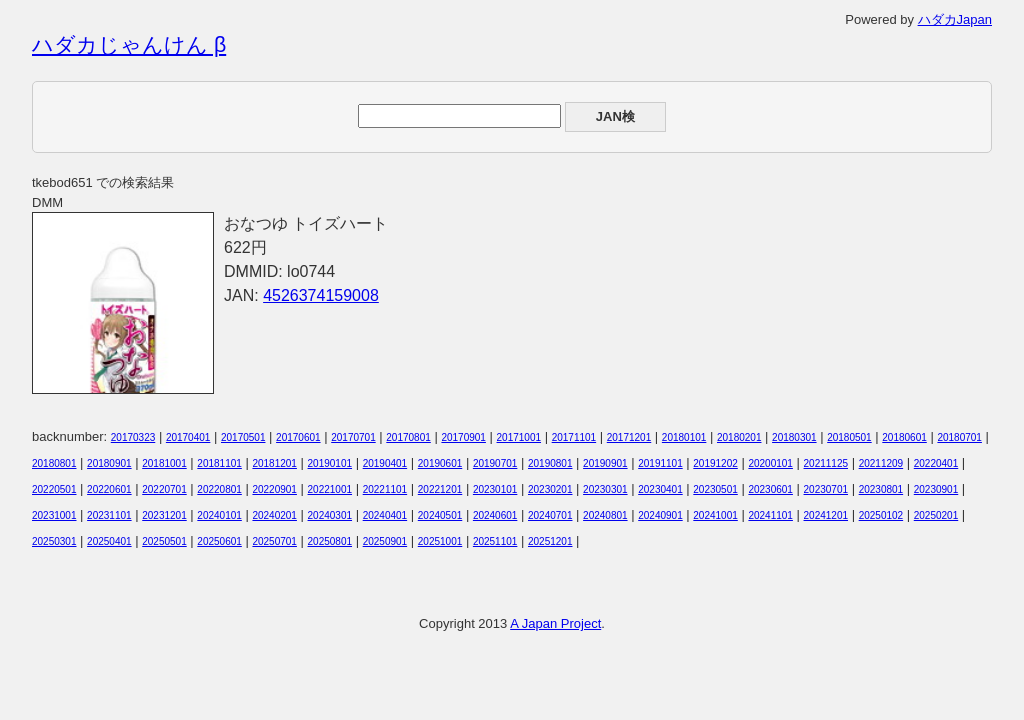 This screenshot has height=720, width=1024. I want to click on 20230801, so click(881, 489).